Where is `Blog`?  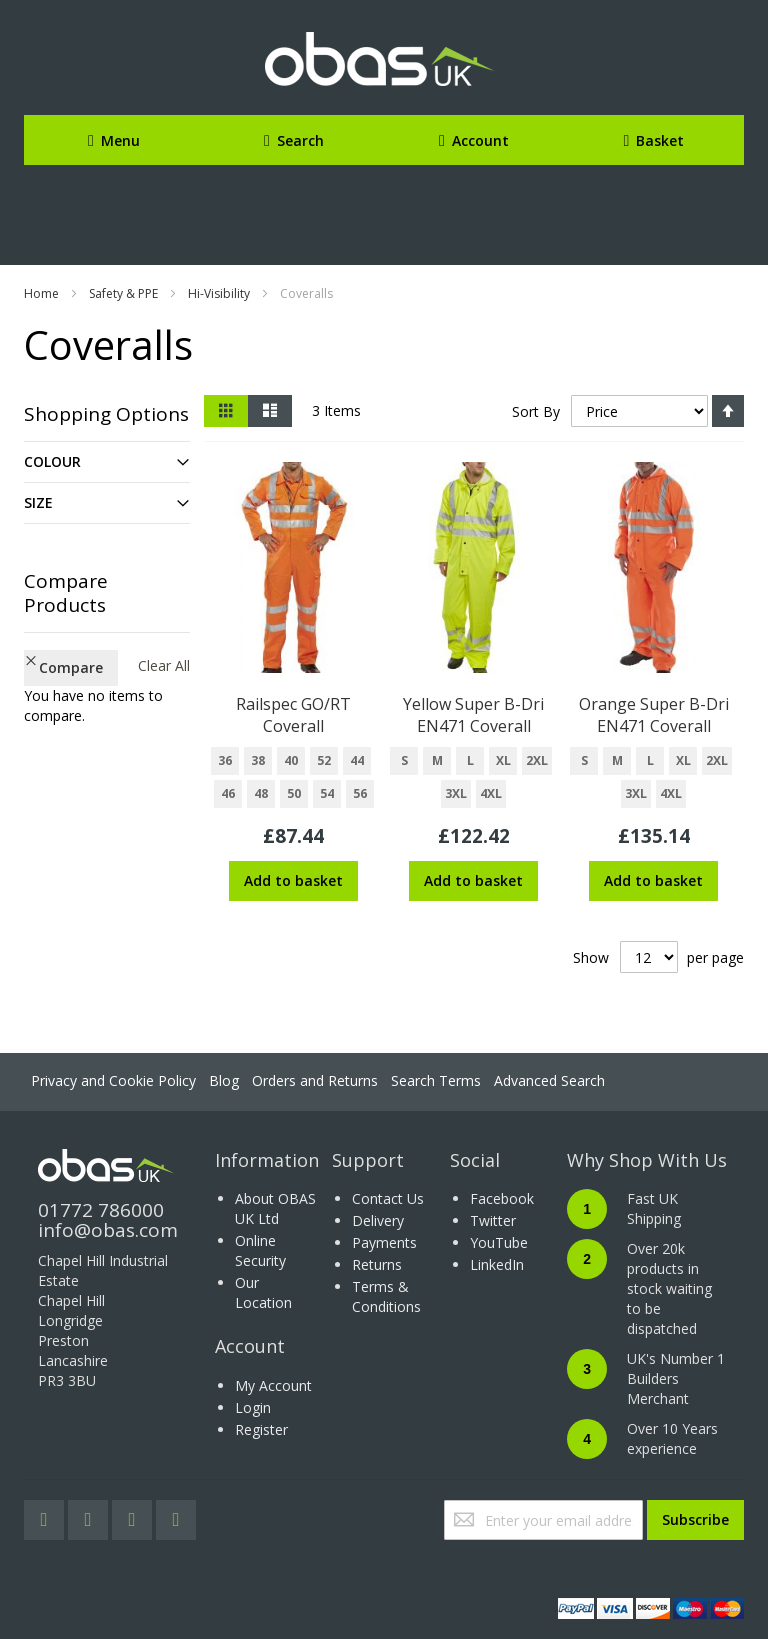
Blog is located at coordinates (224, 1080).